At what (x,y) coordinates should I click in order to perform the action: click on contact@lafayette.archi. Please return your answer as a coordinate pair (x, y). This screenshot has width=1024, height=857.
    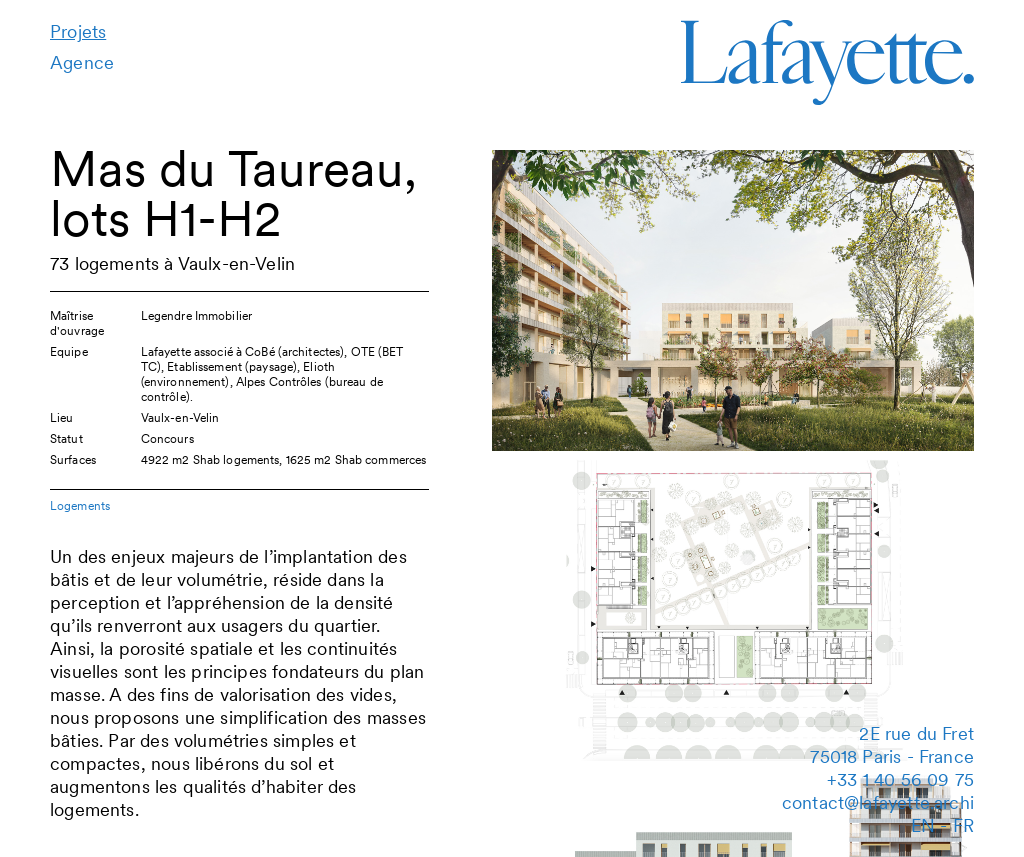
    Looking at the image, I should click on (878, 802).